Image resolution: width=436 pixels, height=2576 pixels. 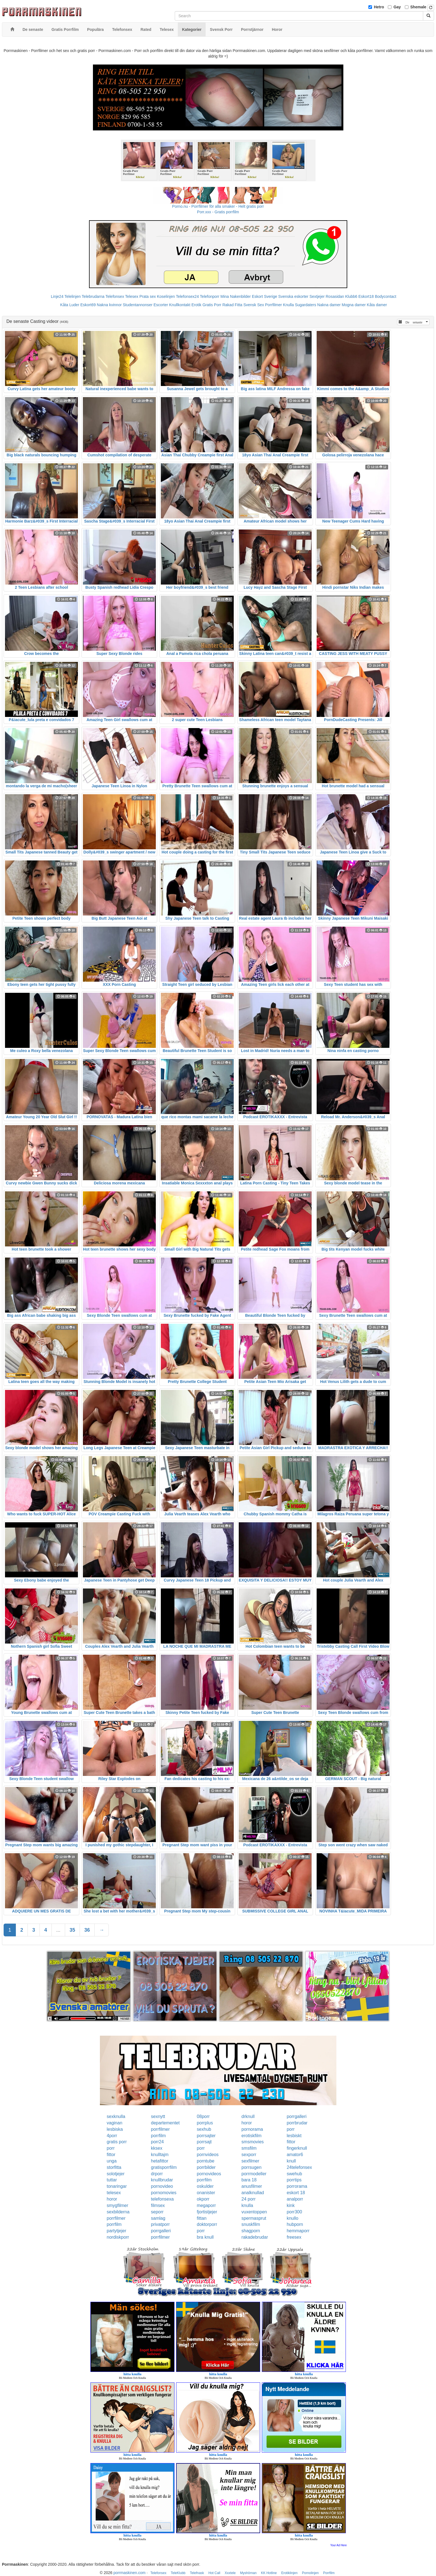 I want to click on Mogna damer, so click(x=354, y=305).